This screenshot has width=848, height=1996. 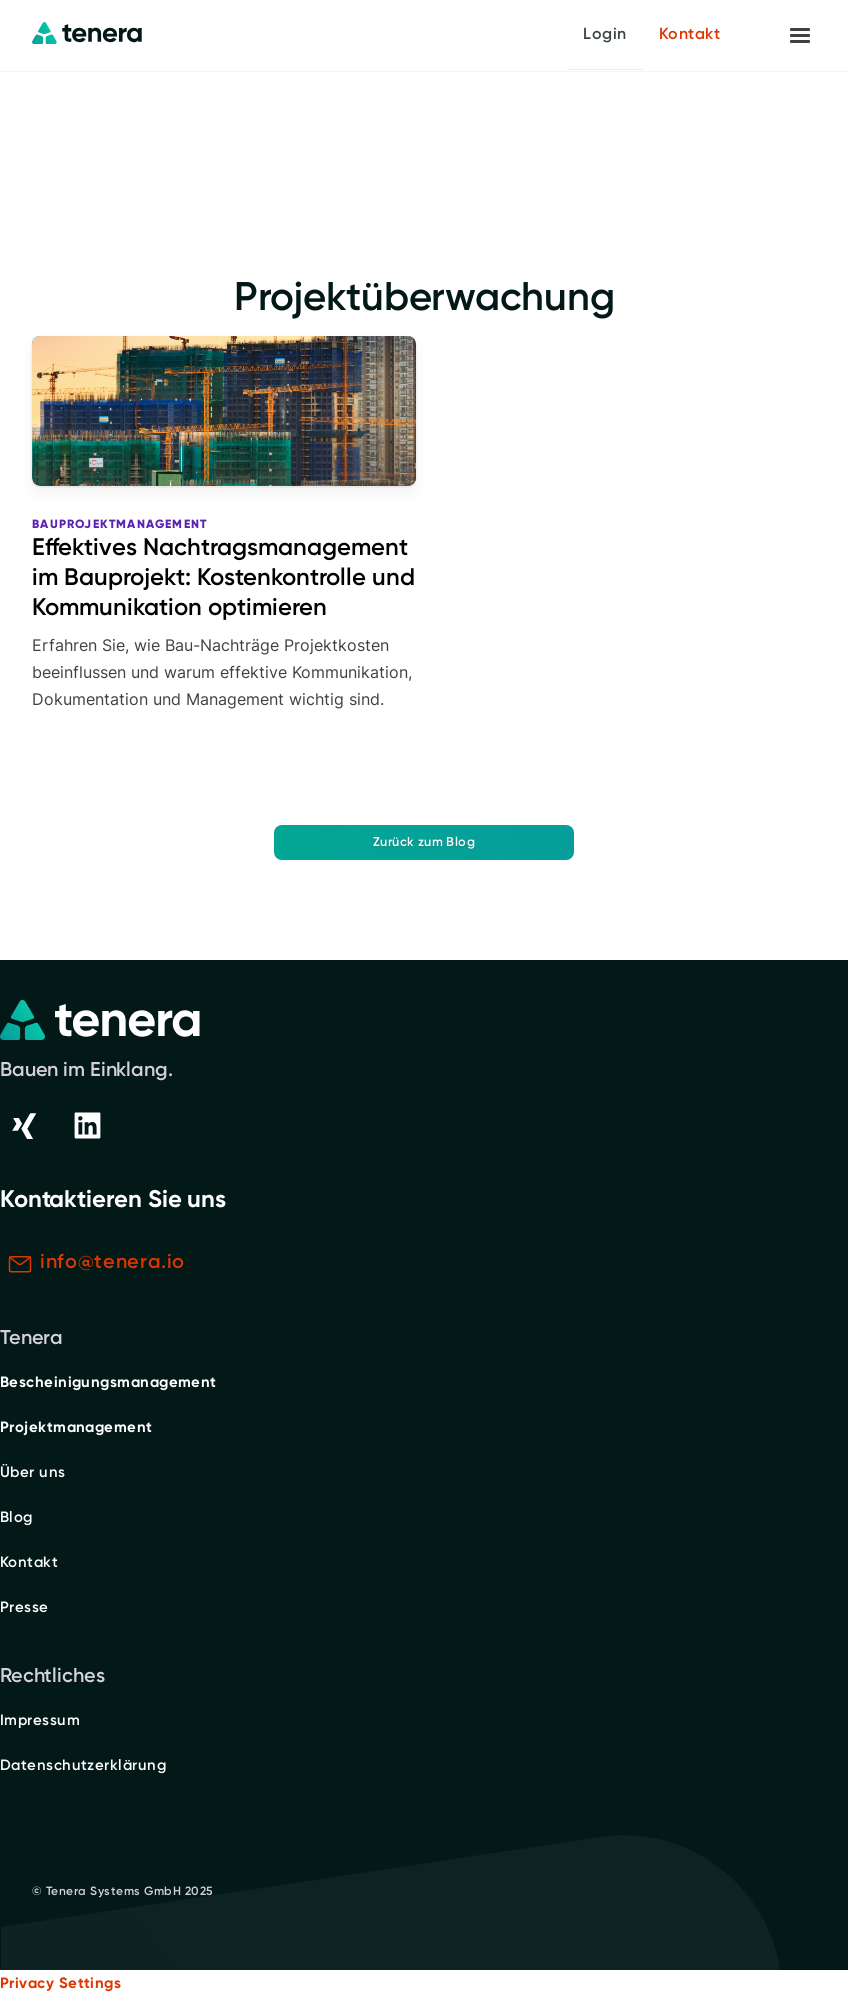 I want to click on Zurück zum Blog, so click(x=424, y=841).